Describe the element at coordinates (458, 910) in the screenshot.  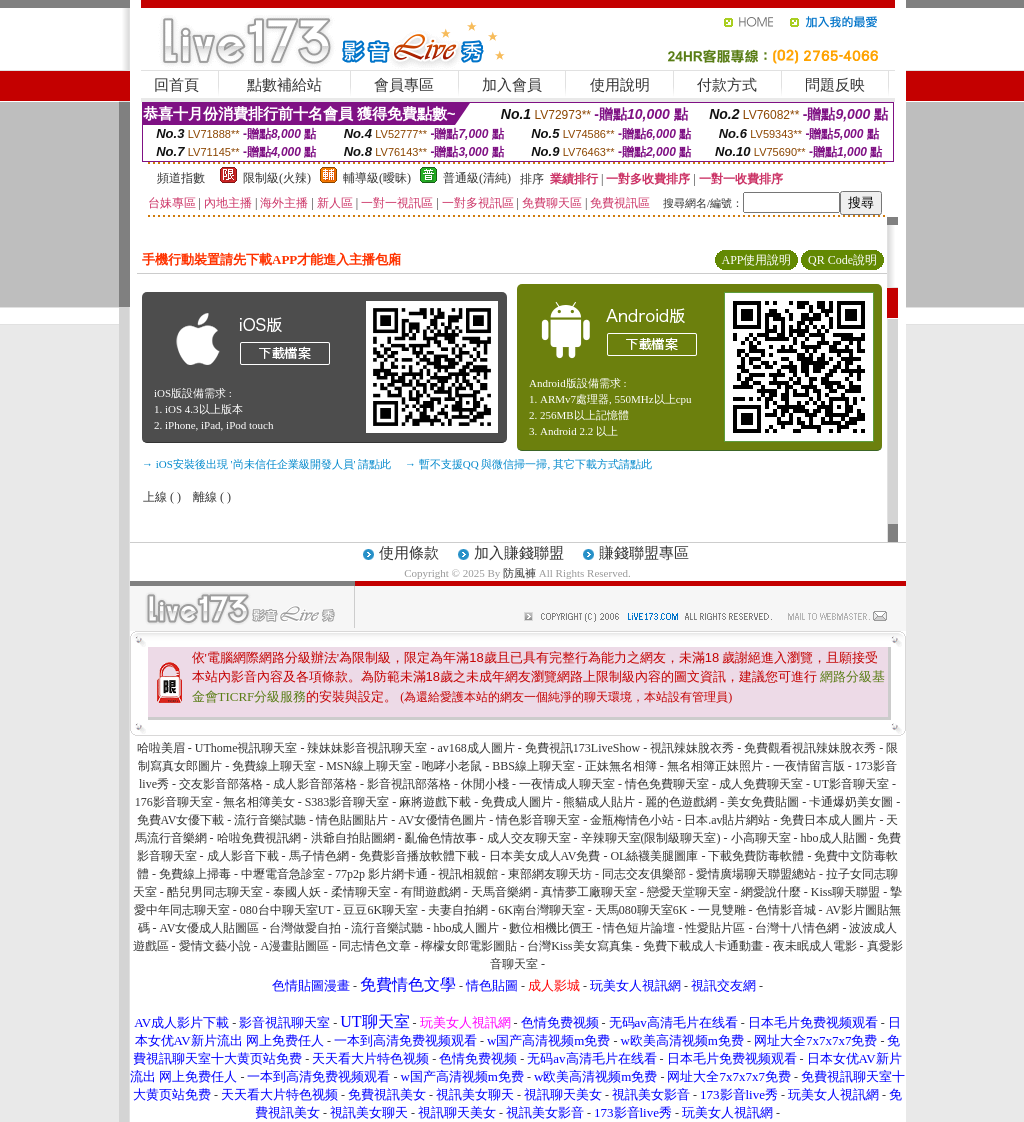
I see `夫妻自拍網` at that location.